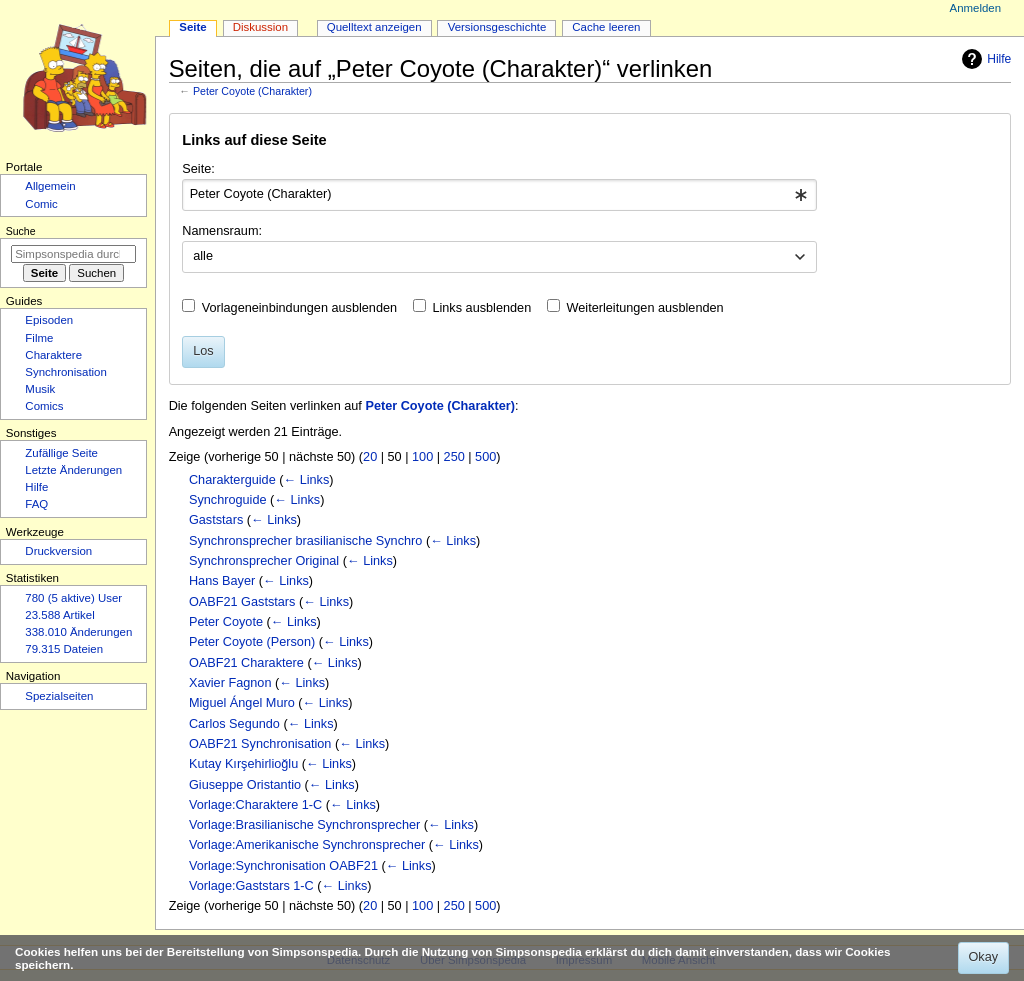 This screenshot has width=1024, height=981. Describe the element at coordinates (242, 703) in the screenshot. I see `Miguel Ángel Muro` at that location.